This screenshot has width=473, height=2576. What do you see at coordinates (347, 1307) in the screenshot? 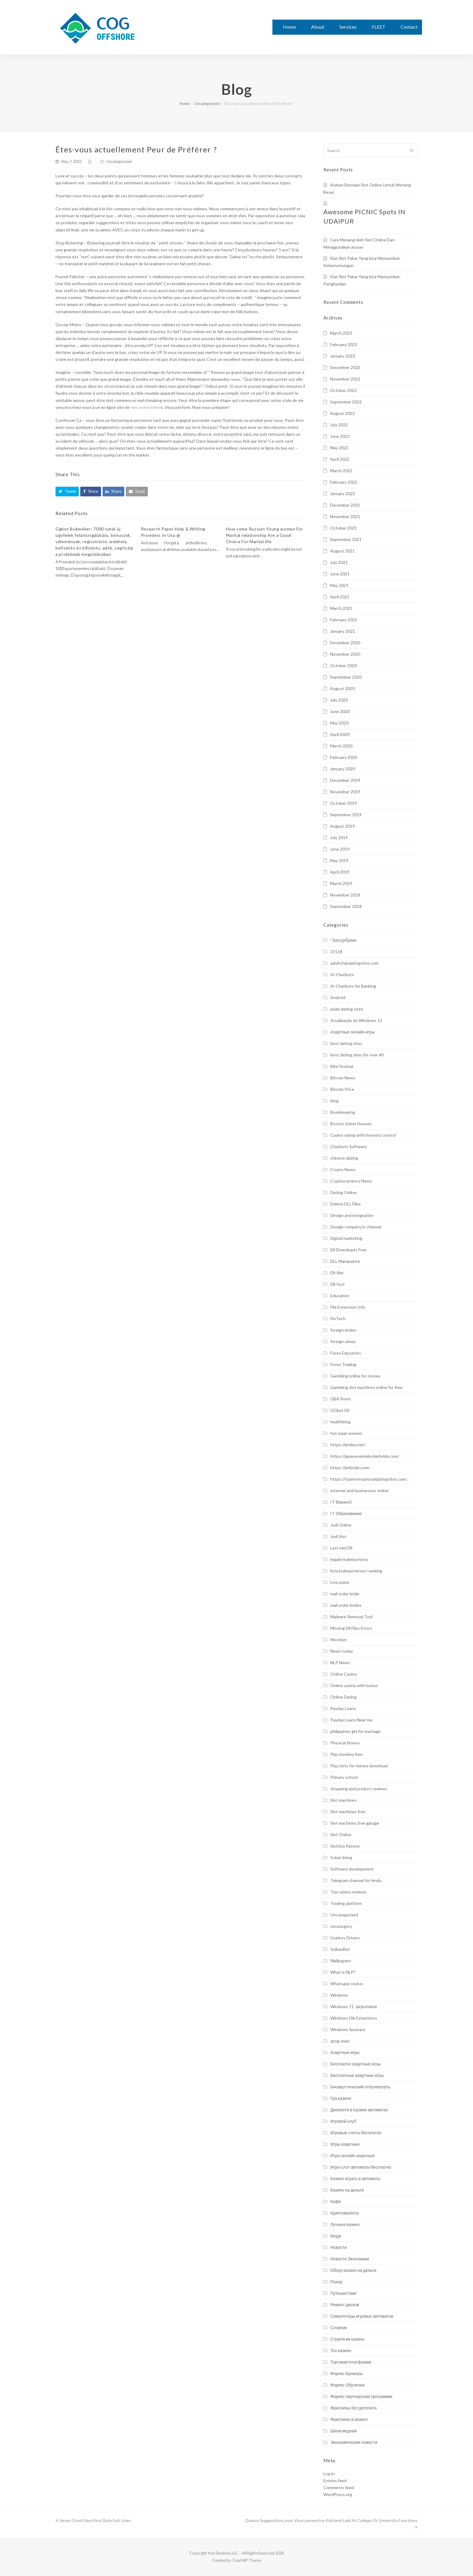
I see `File Extension Info` at bounding box center [347, 1307].